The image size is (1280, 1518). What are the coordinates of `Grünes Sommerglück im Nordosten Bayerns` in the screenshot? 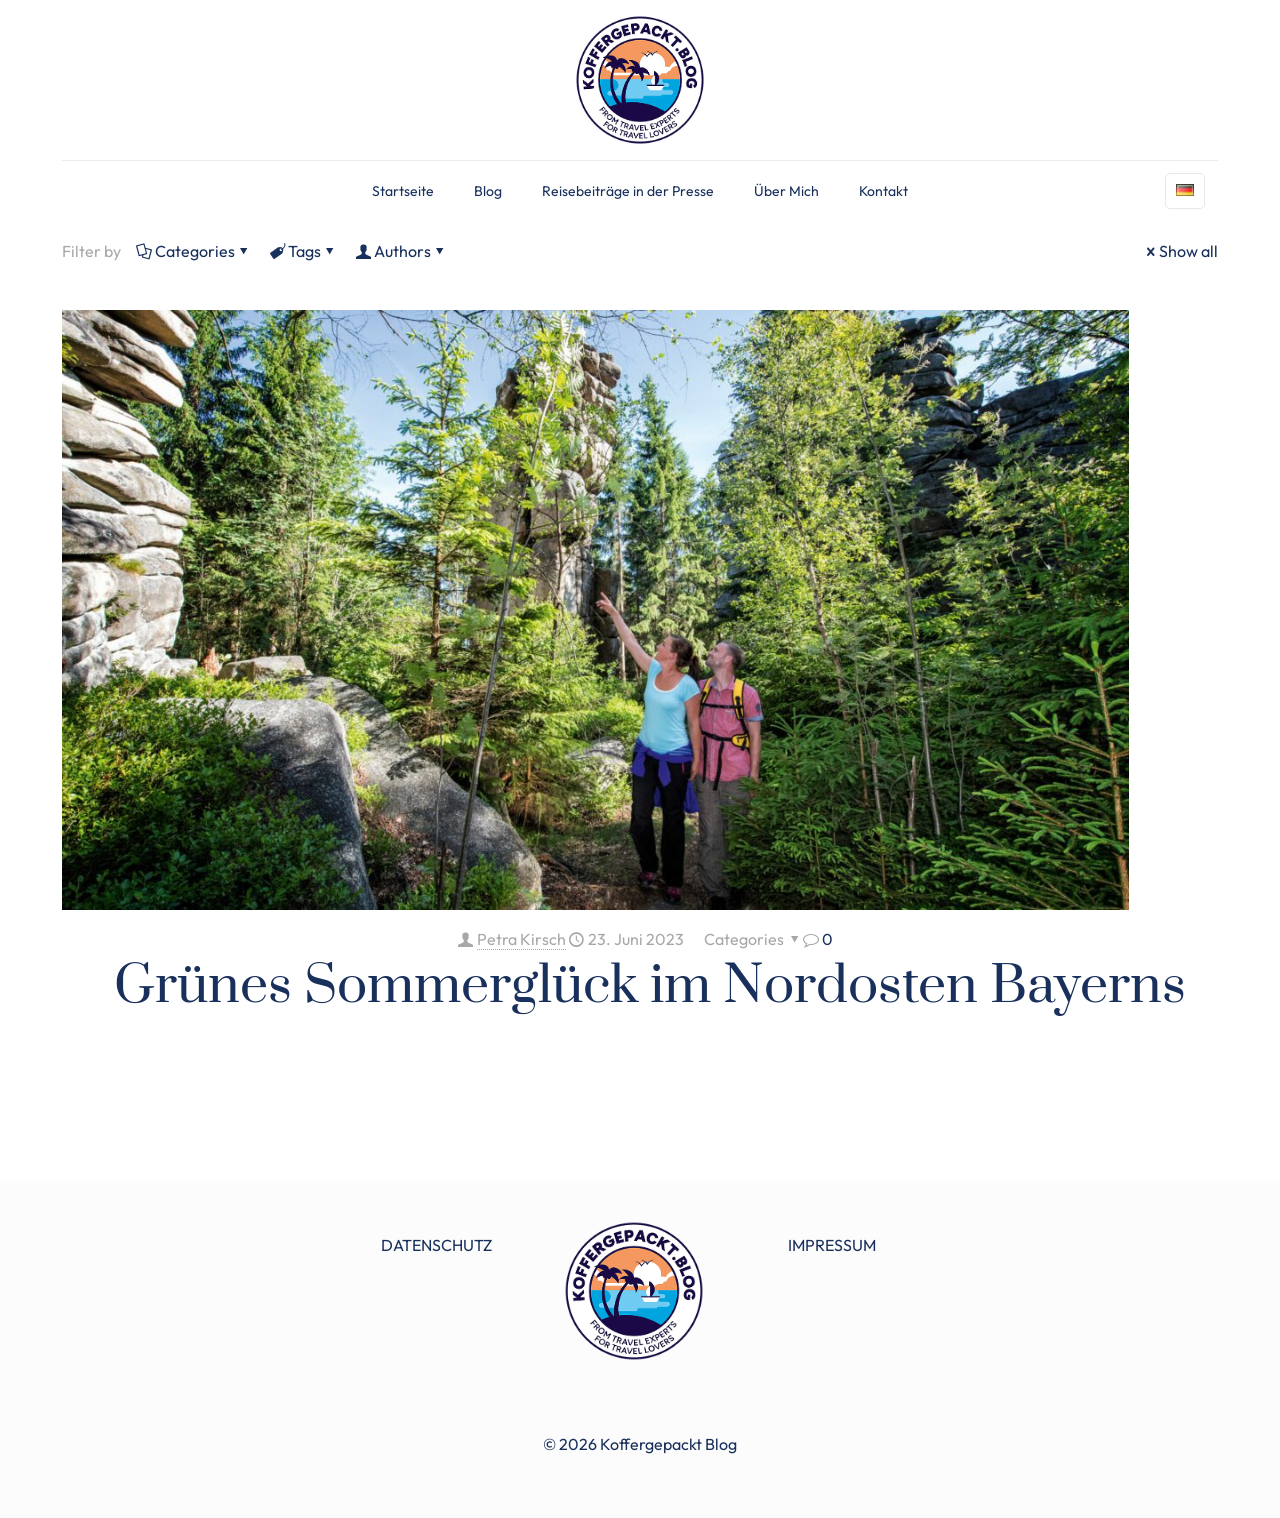 It's located at (650, 986).